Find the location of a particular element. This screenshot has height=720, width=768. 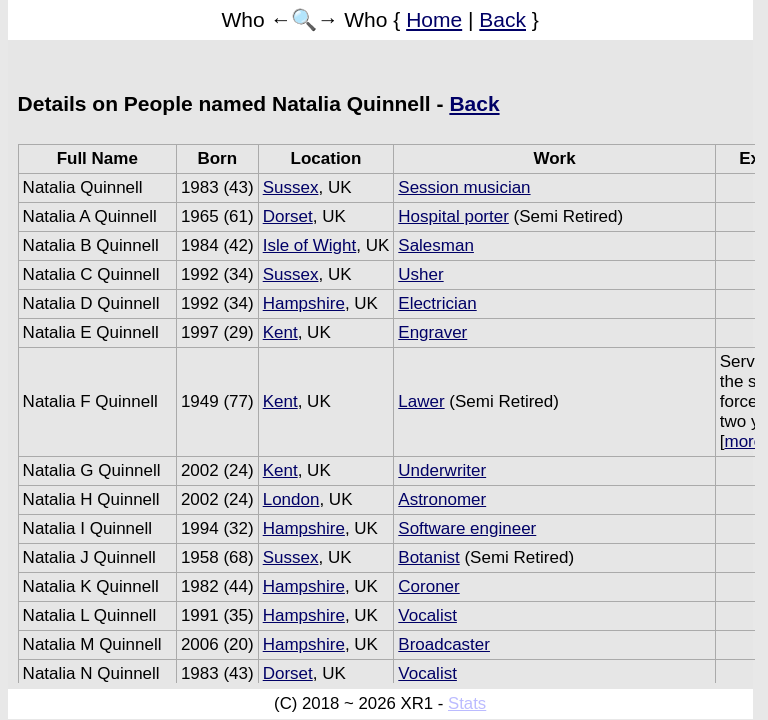

London is located at coordinates (291, 499).